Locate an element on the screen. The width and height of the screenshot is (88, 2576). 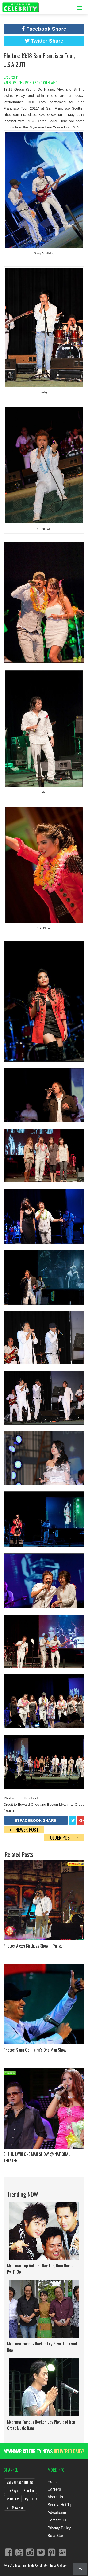
About Us is located at coordinates (55, 2497).